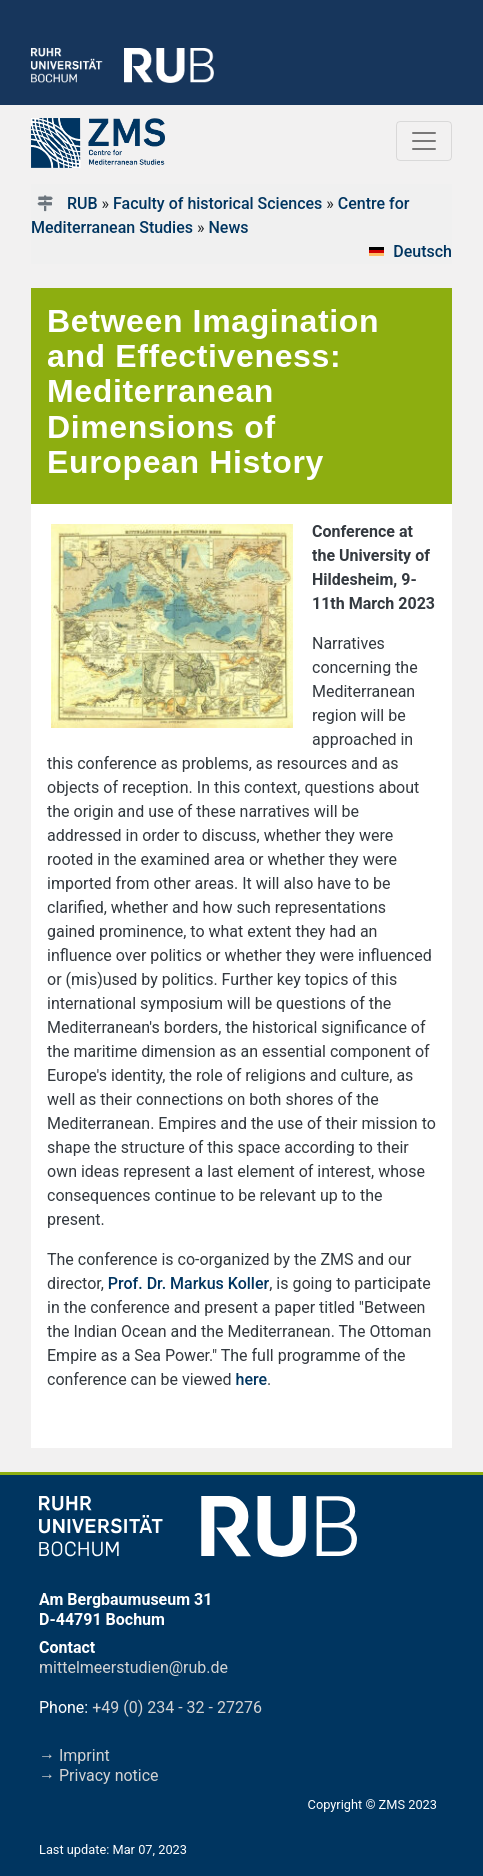  Describe the element at coordinates (177, 1707) in the screenshot. I see `+49 (0) 234 - 32 - 27276` at that location.